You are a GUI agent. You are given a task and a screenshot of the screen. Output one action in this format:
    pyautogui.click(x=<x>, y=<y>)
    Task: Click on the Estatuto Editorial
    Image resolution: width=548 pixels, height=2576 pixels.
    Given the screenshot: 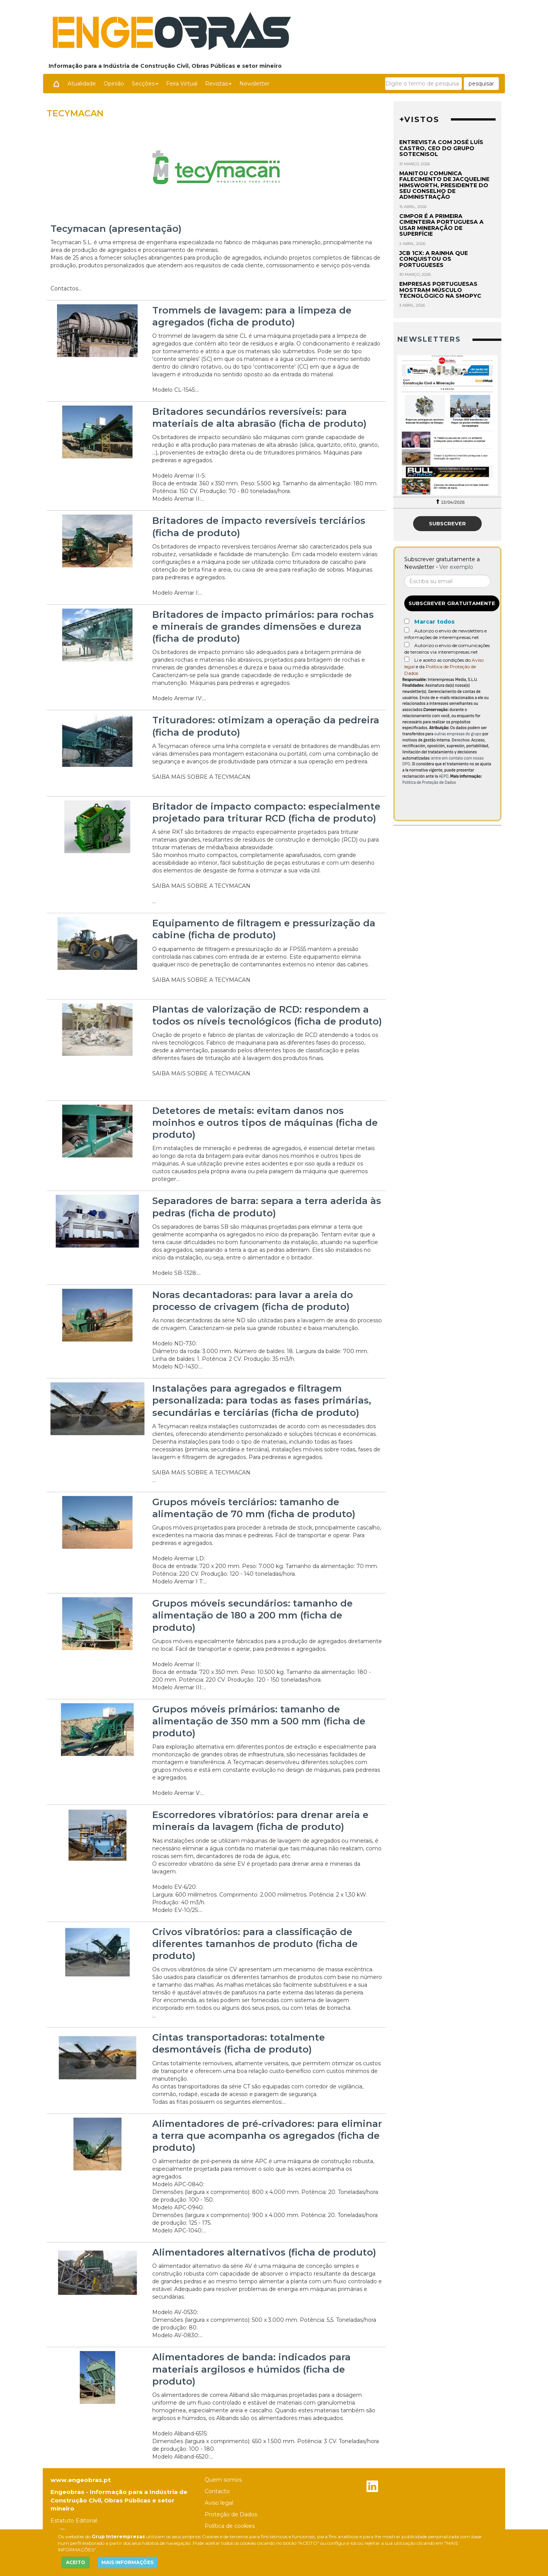 What is the action you would take?
    pyautogui.click(x=73, y=2520)
    